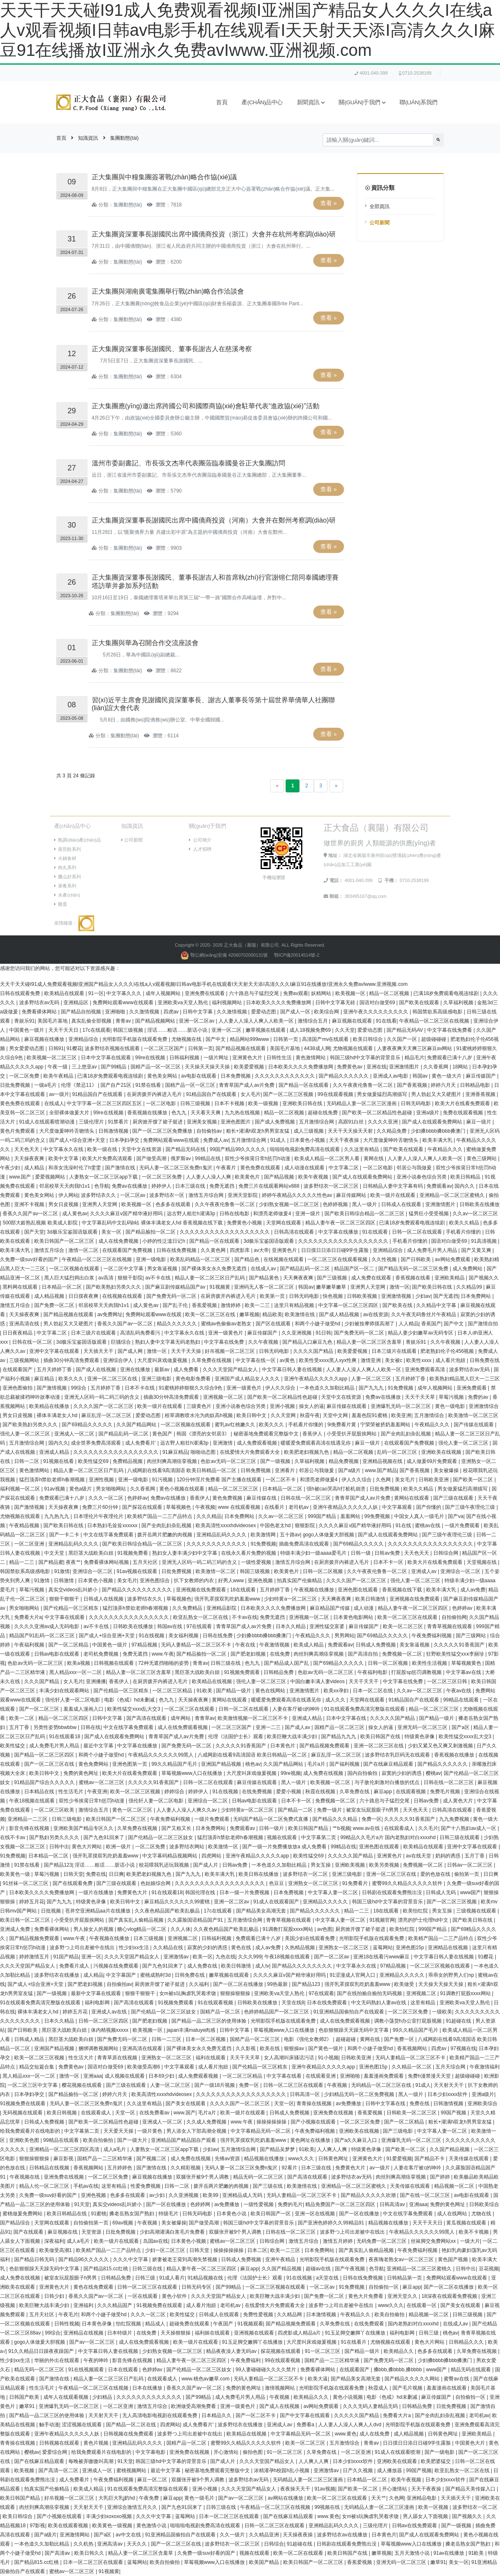 This screenshot has width=500, height=2576. I want to click on 波多野结衣av在线播放, so click(343, 2535).